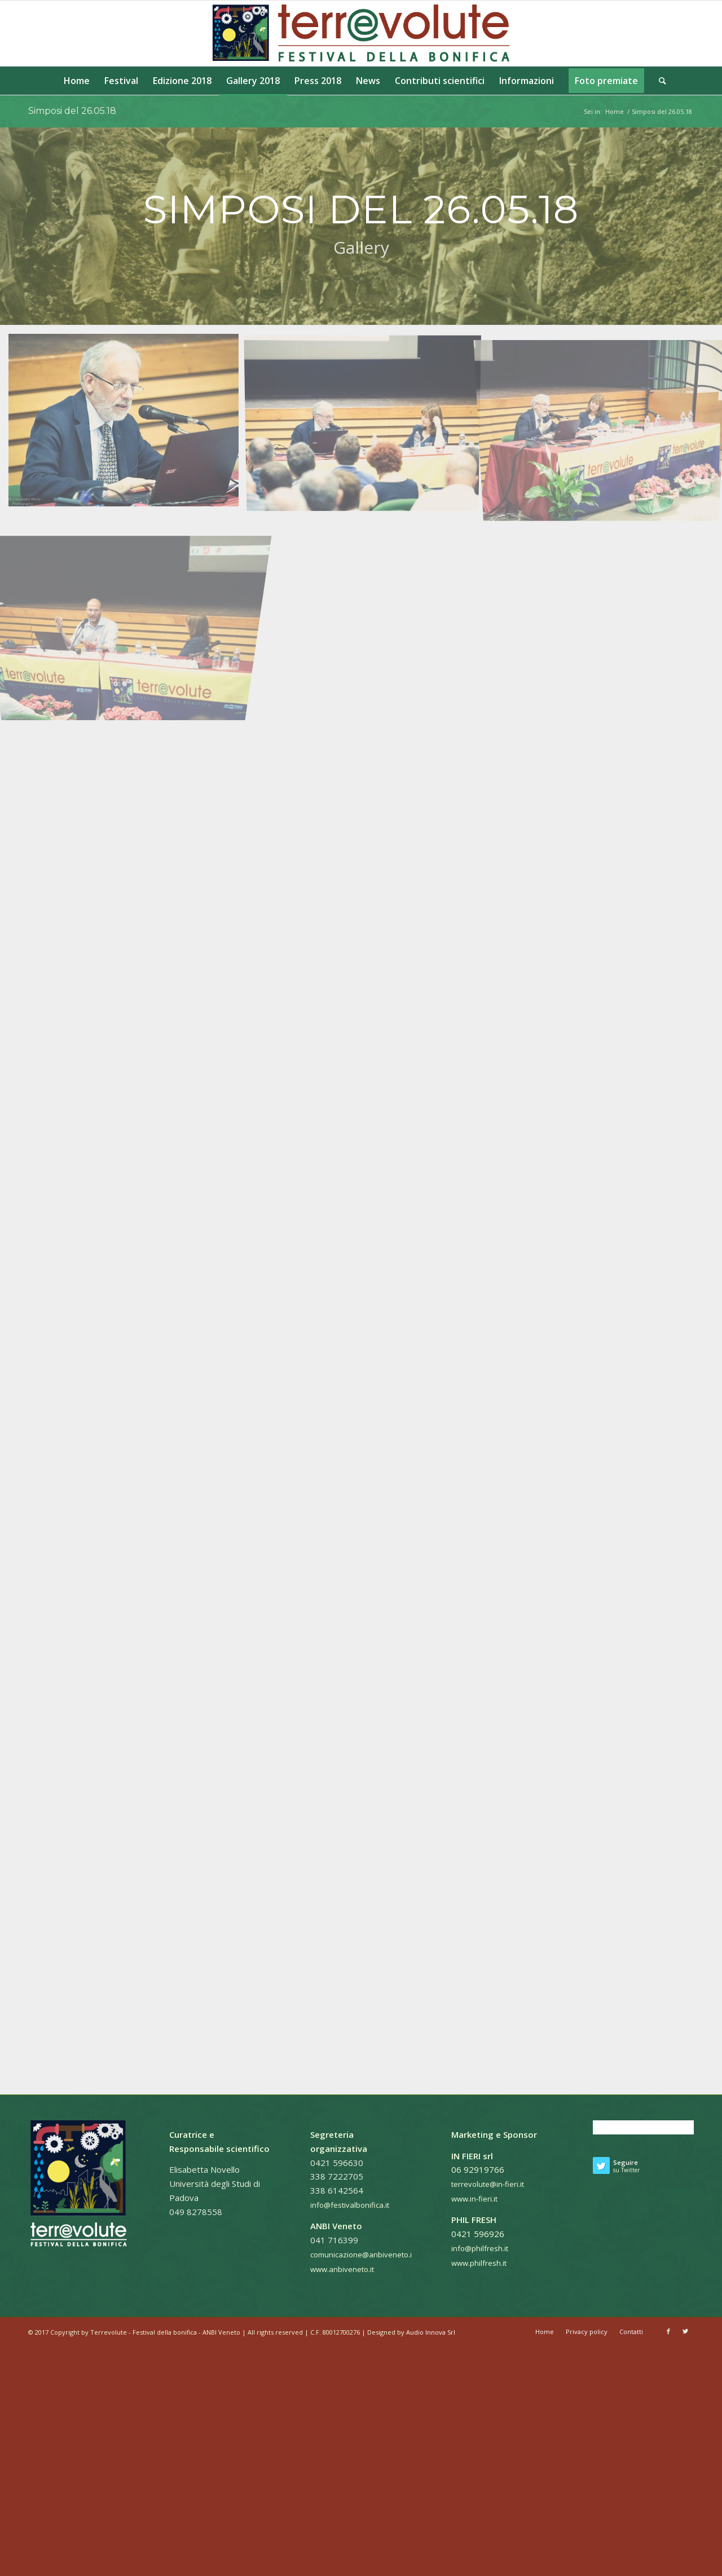  I want to click on Simposi del 26.05.18, so click(72, 110).